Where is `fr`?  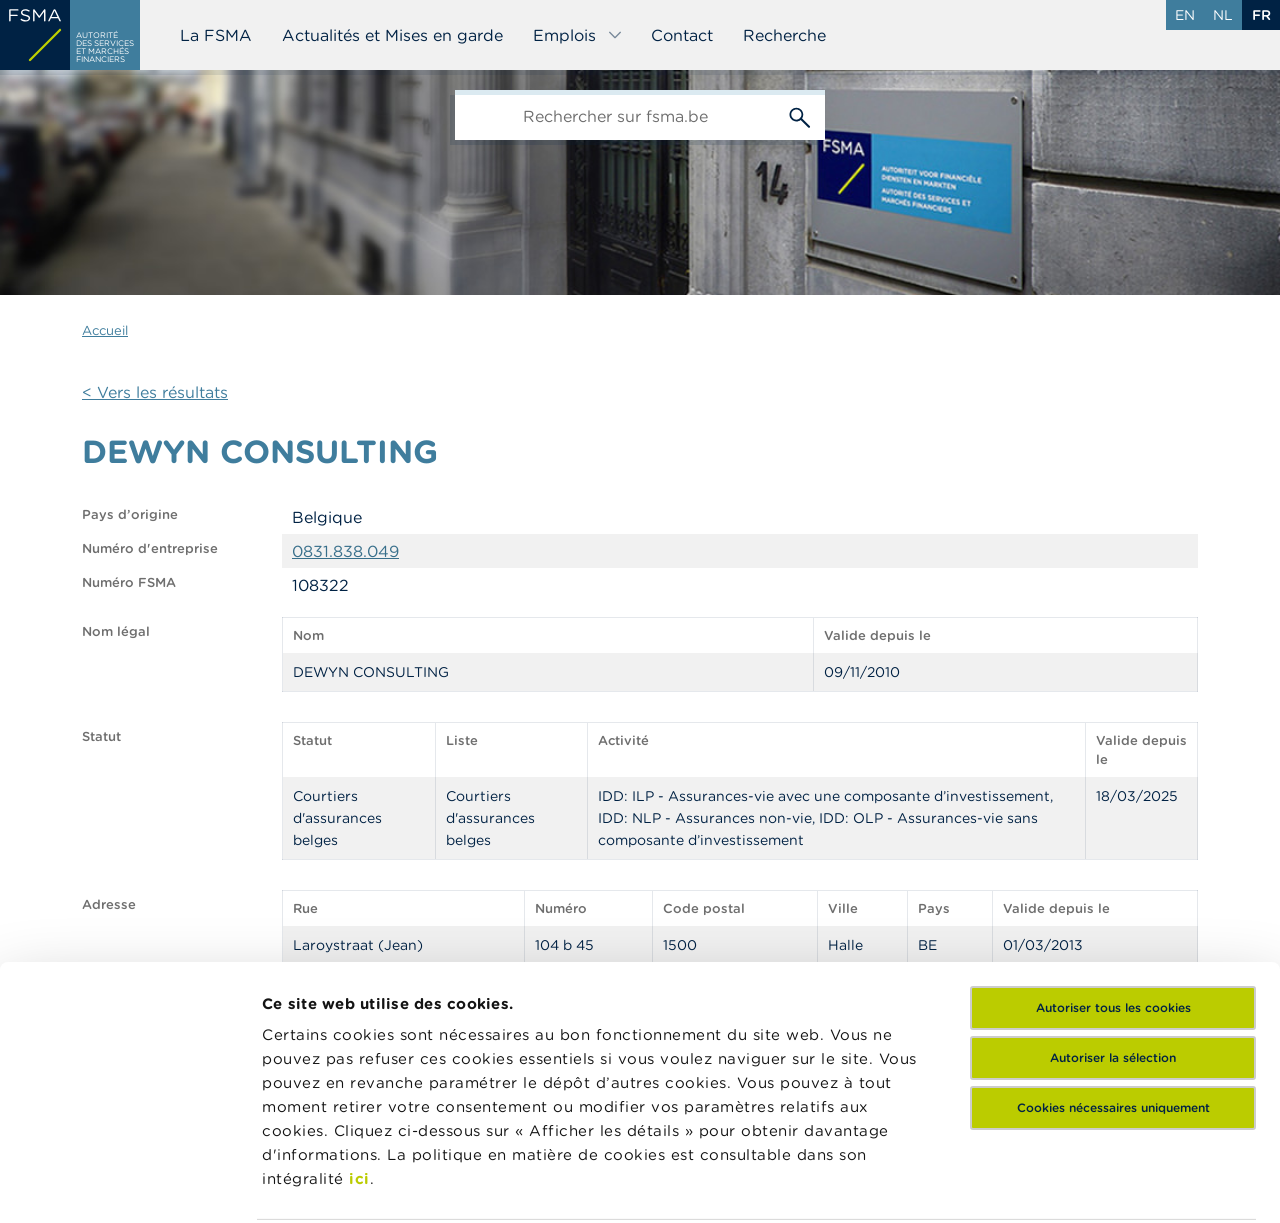 fr is located at coordinates (1261, 15).